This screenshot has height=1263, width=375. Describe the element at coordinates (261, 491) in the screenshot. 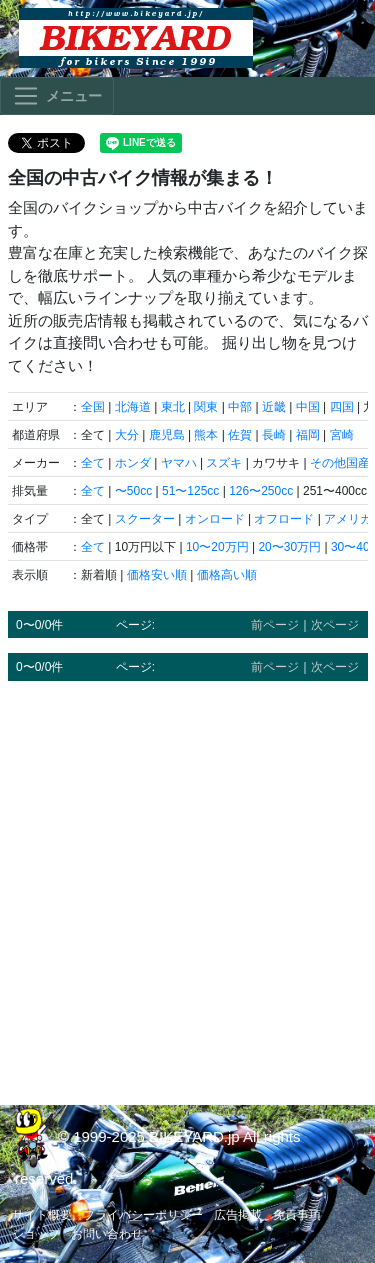

I see `126〜250cc` at that location.